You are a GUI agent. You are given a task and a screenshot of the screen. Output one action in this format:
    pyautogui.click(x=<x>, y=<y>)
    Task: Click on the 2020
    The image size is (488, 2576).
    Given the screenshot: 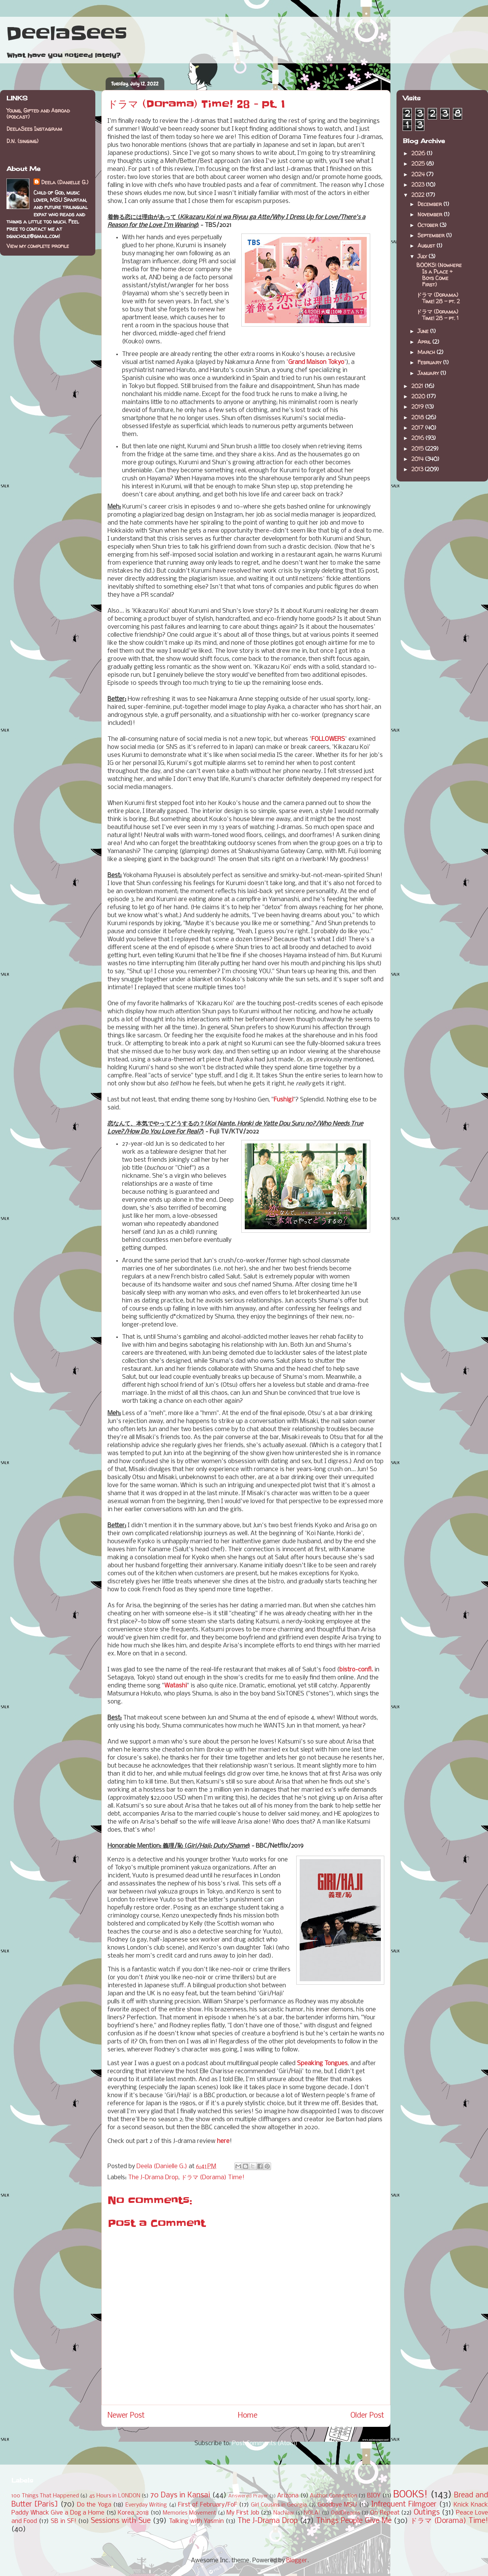 What is the action you would take?
    pyautogui.click(x=419, y=396)
    